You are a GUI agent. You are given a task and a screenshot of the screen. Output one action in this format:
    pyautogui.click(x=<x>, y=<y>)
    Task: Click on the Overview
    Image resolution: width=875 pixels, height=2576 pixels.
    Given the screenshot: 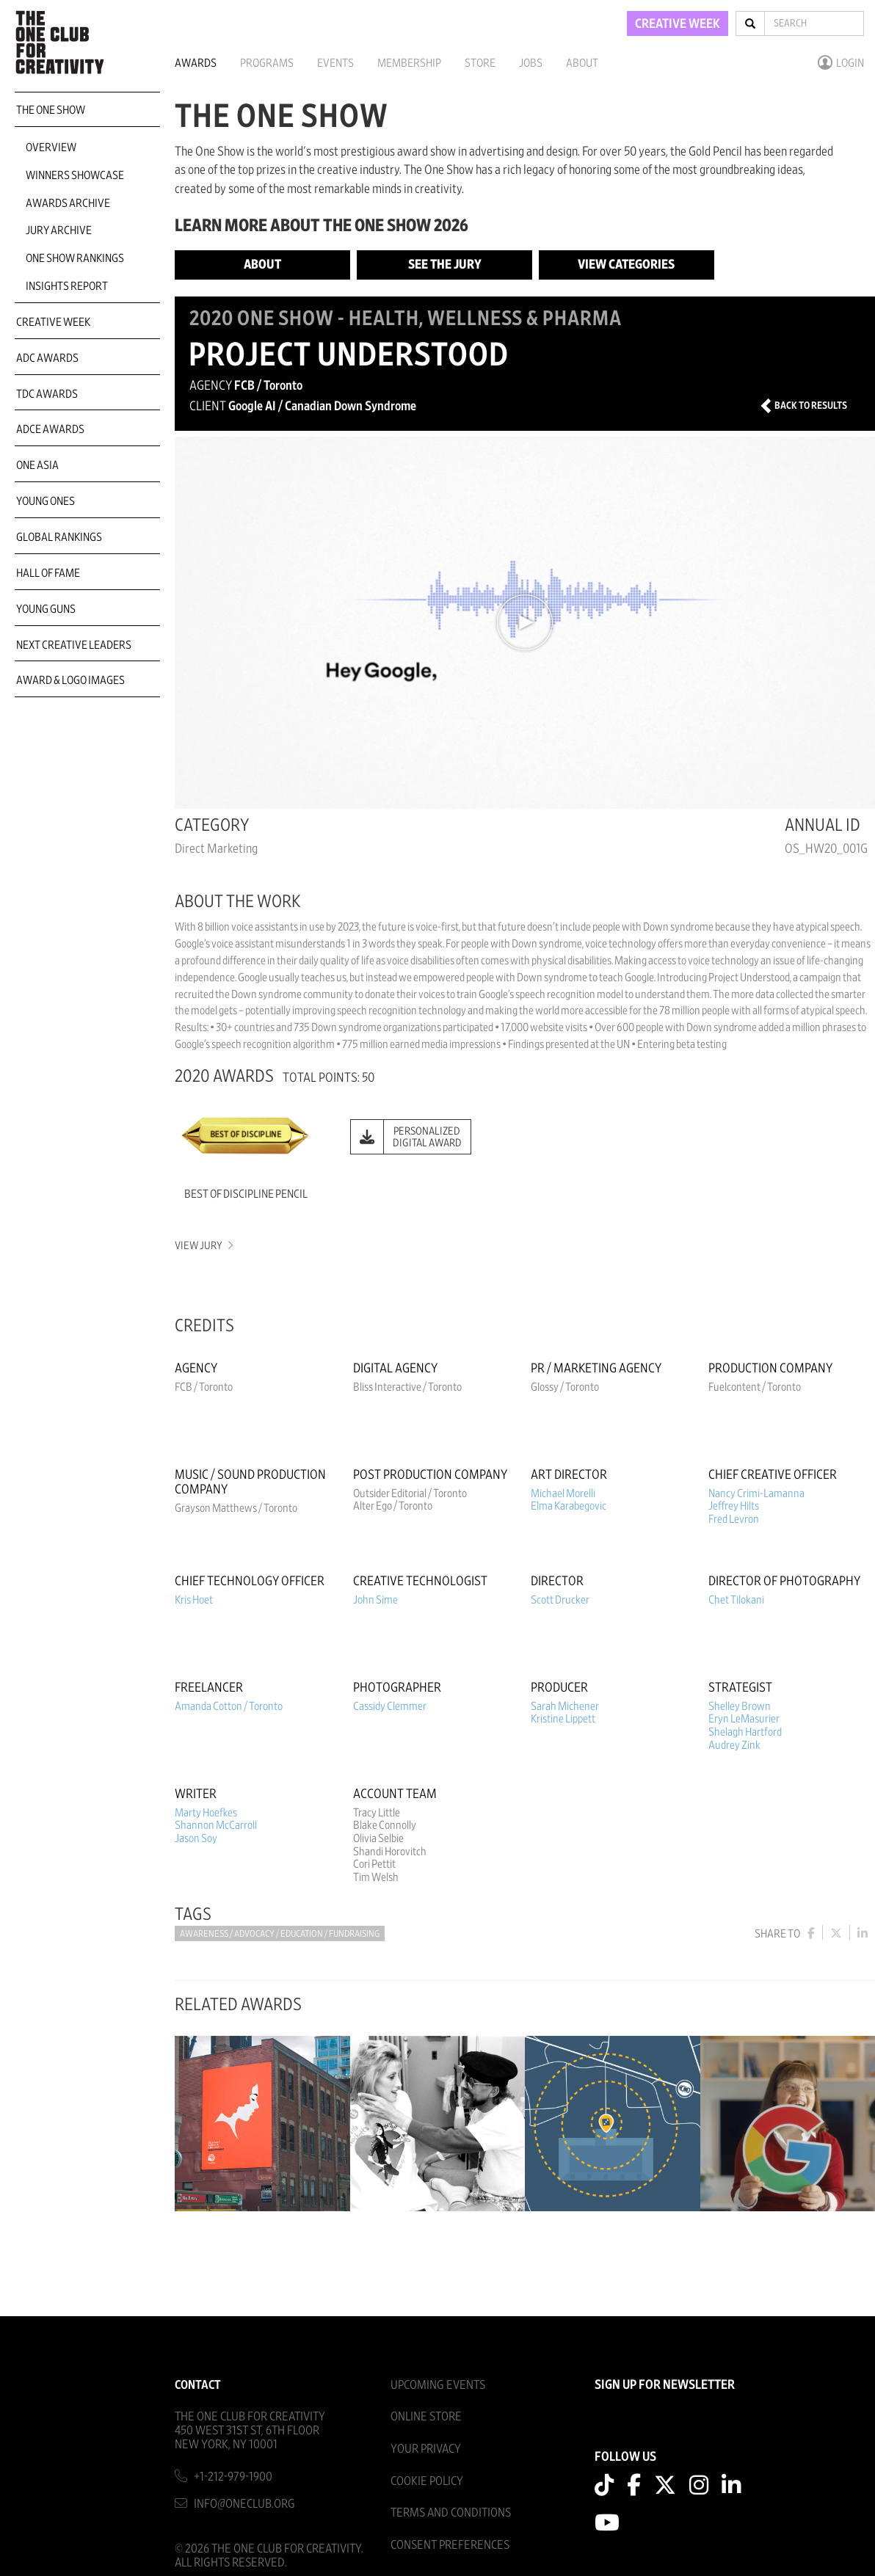 What is the action you would take?
    pyautogui.click(x=51, y=147)
    